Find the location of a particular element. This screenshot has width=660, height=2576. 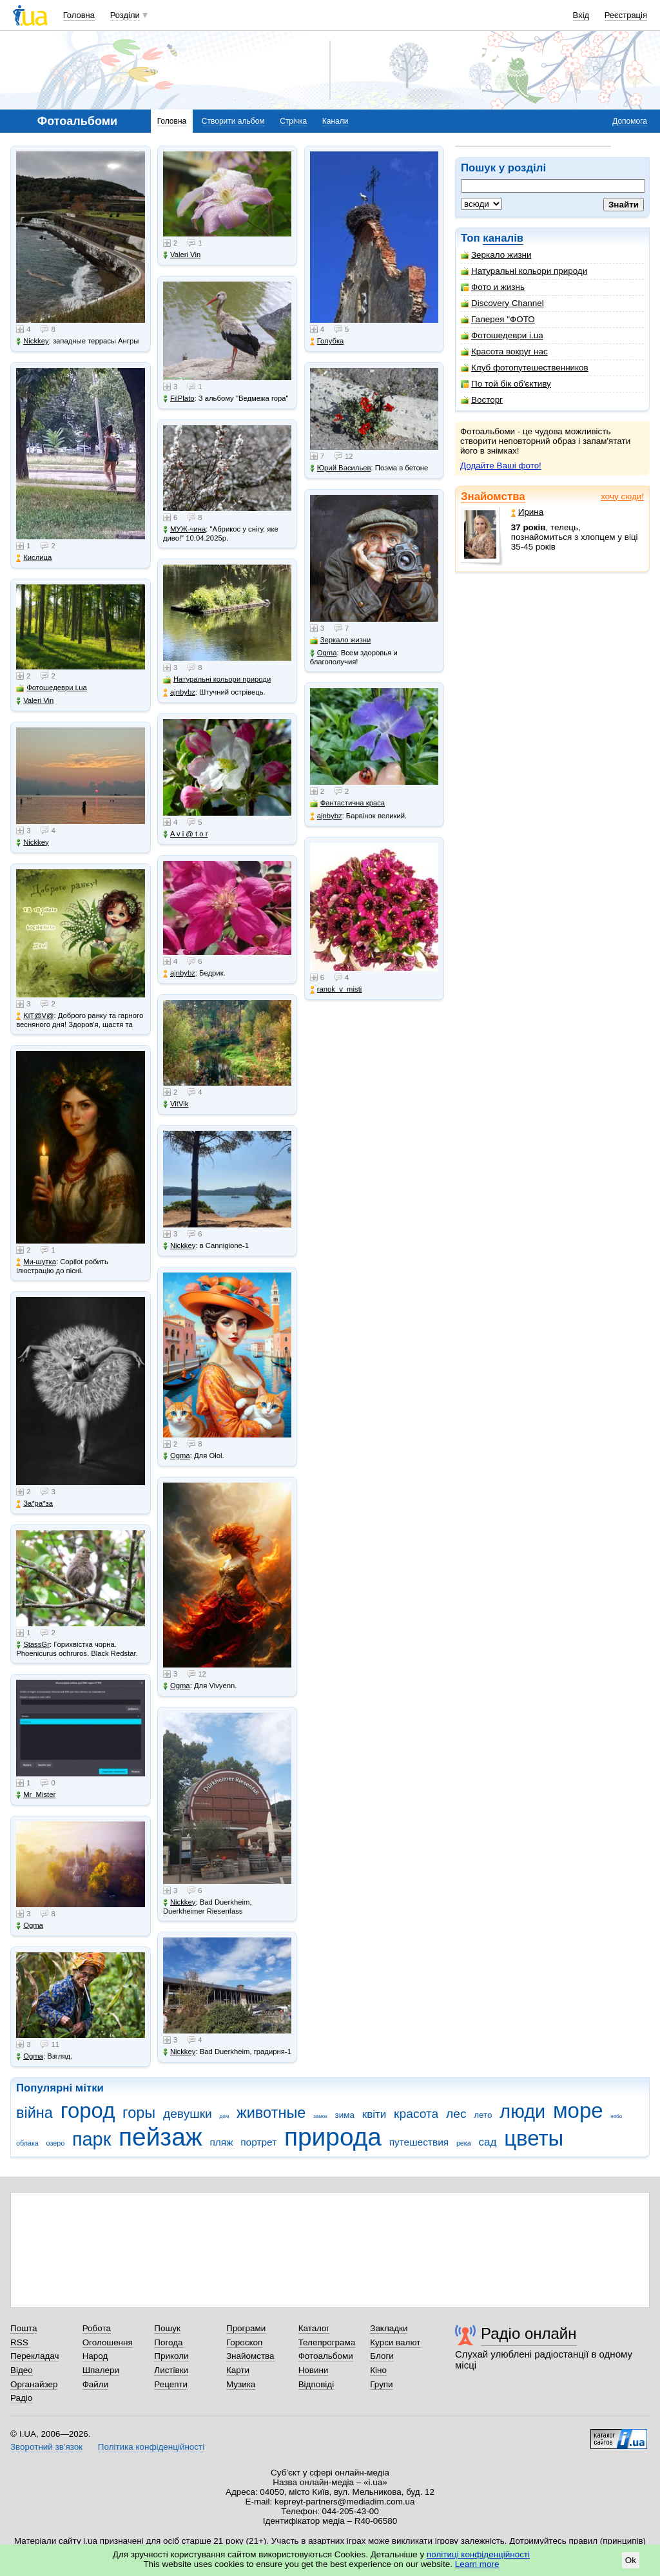

Курси валют is located at coordinates (395, 2342).